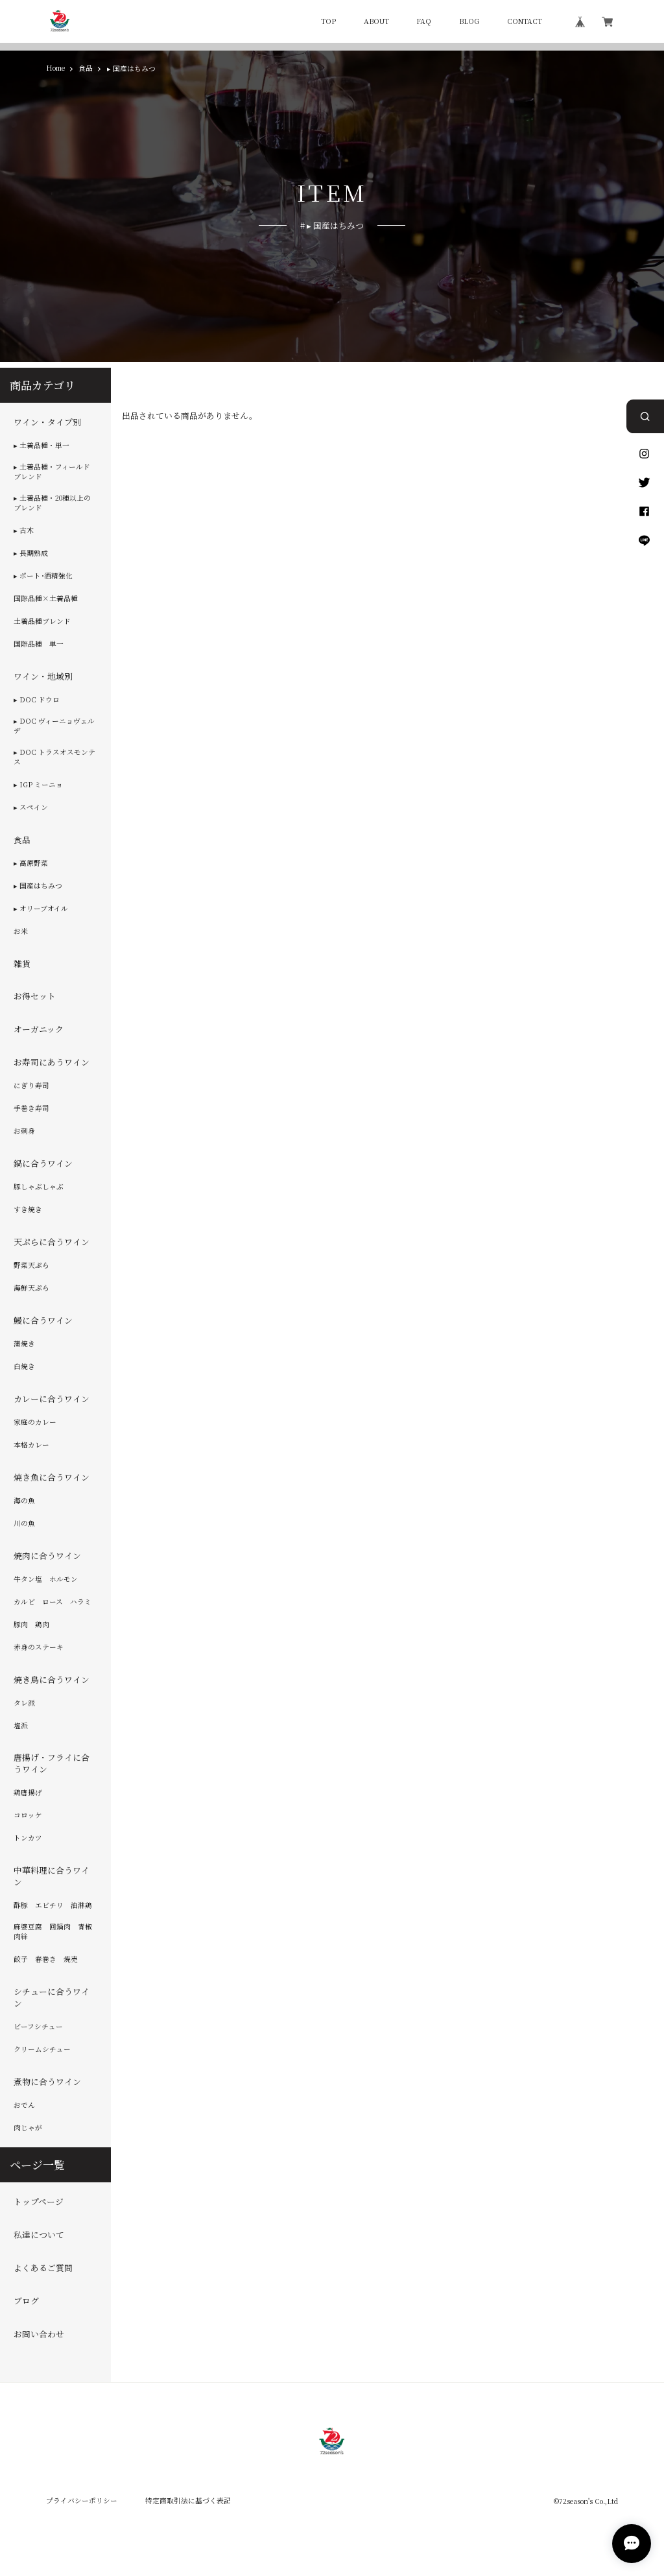 The width and height of the screenshot is (664, 2576). I want to click on ▸ DOC ヴィーニョヴェルデ, so click(54, 726).